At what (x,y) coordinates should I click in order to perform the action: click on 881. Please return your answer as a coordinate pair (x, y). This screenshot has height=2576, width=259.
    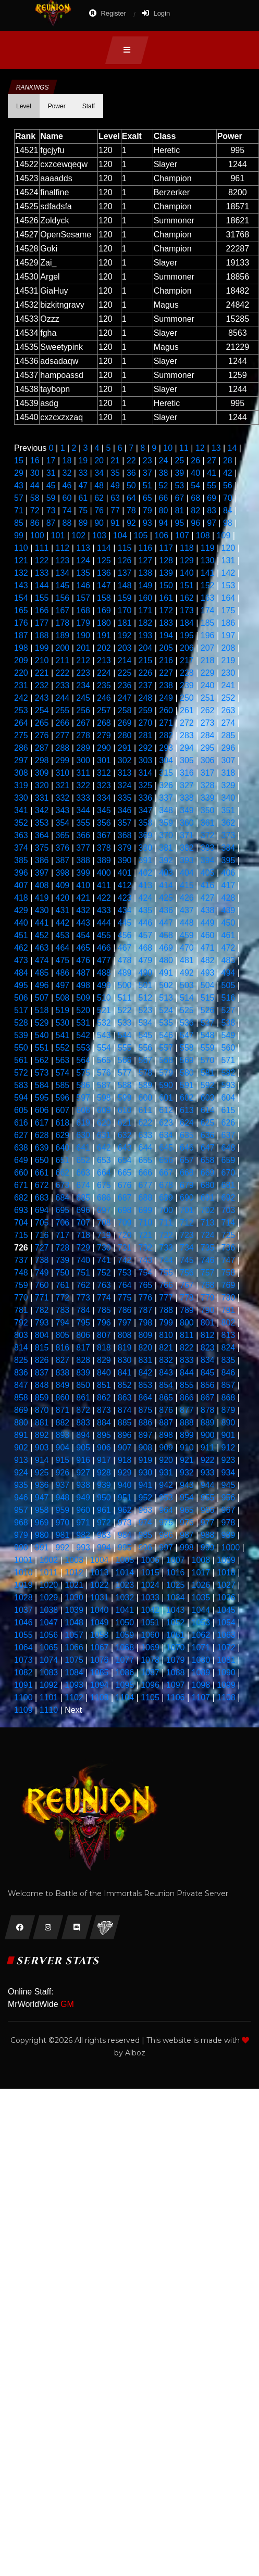
    Looking at the image, I should click on (42, 1422).